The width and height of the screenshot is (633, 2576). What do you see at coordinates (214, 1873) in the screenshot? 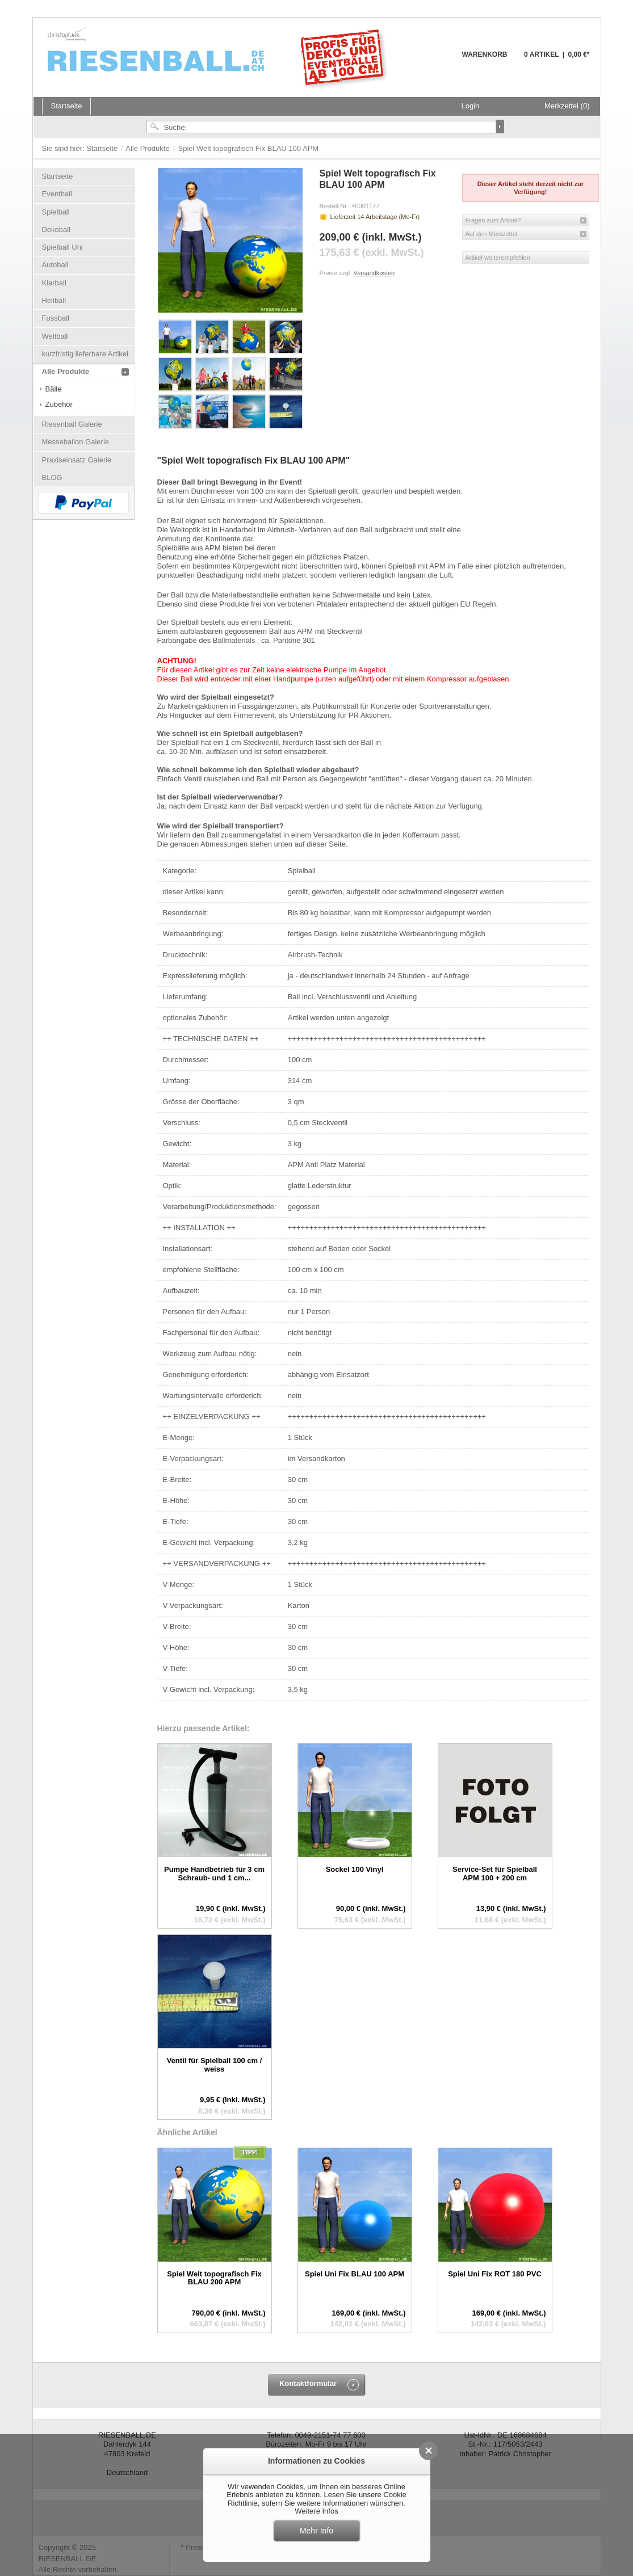
I see `Pumpe Handbetrieb für 3 cm Schraub- und 1 cm...` at bounding box center [214, 1873].